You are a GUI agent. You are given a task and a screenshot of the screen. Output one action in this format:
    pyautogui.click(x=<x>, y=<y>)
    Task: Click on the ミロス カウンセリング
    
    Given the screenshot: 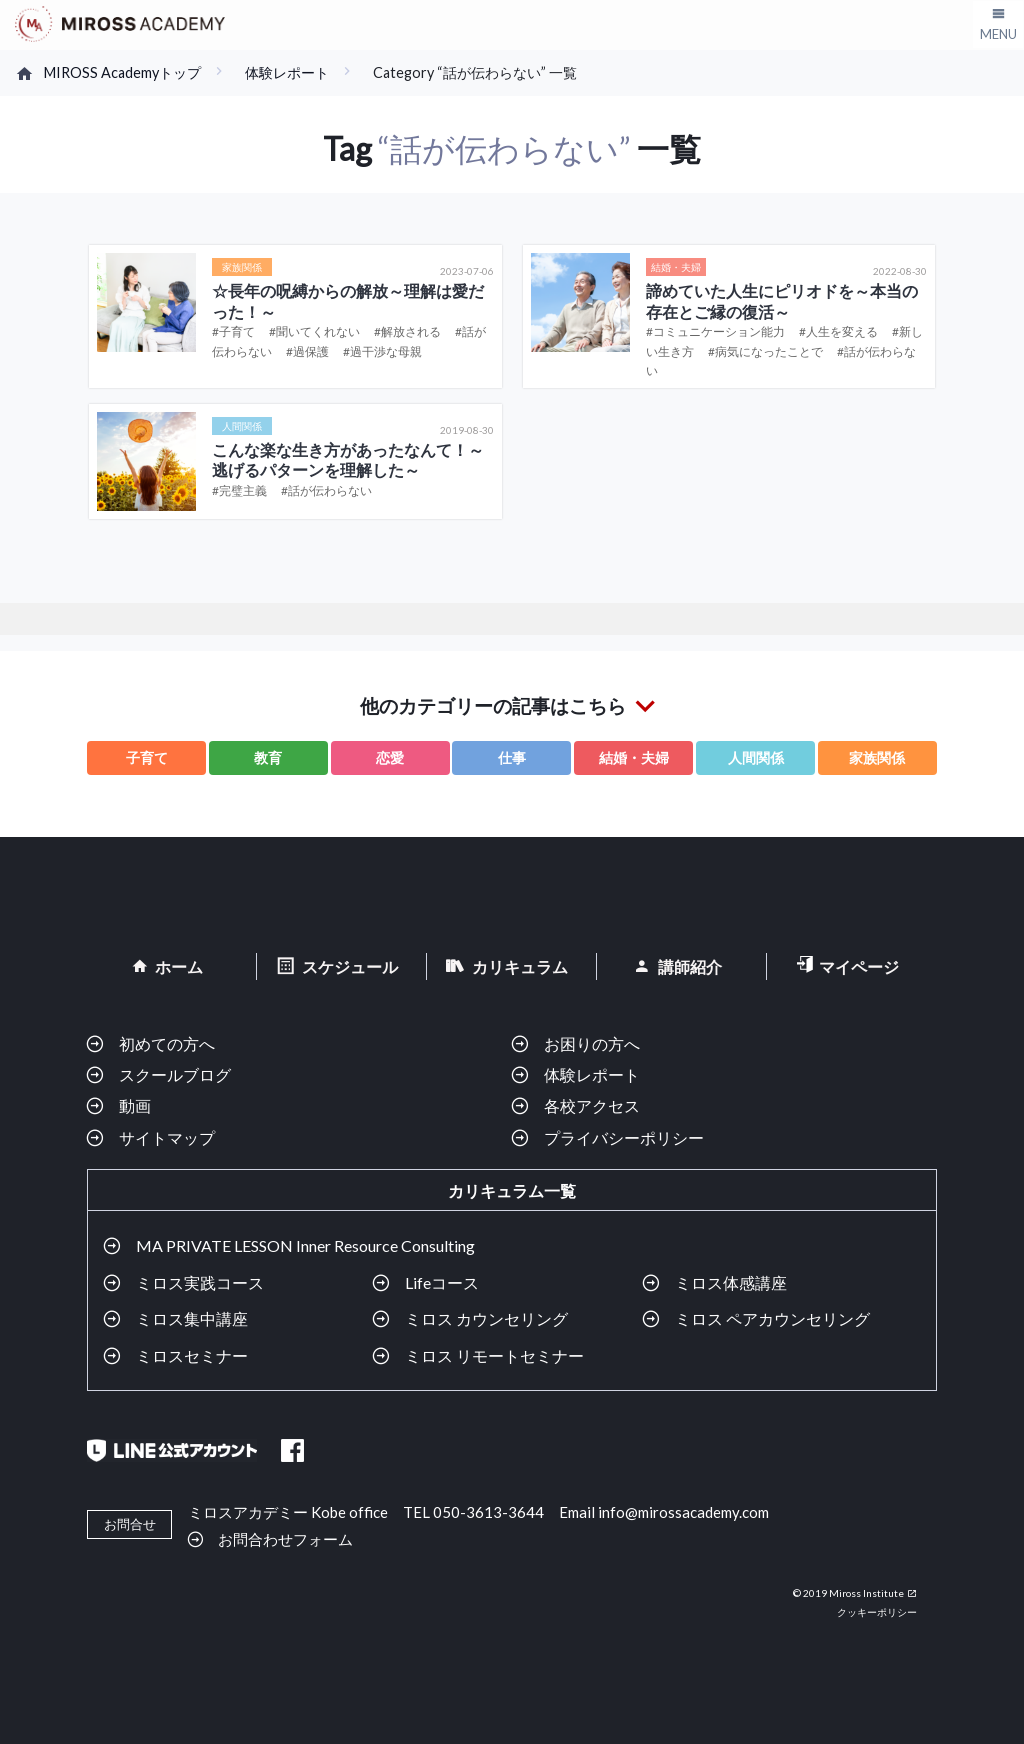 What is the action you would take?
    pyautogui.click(x=486, y=1318)
    